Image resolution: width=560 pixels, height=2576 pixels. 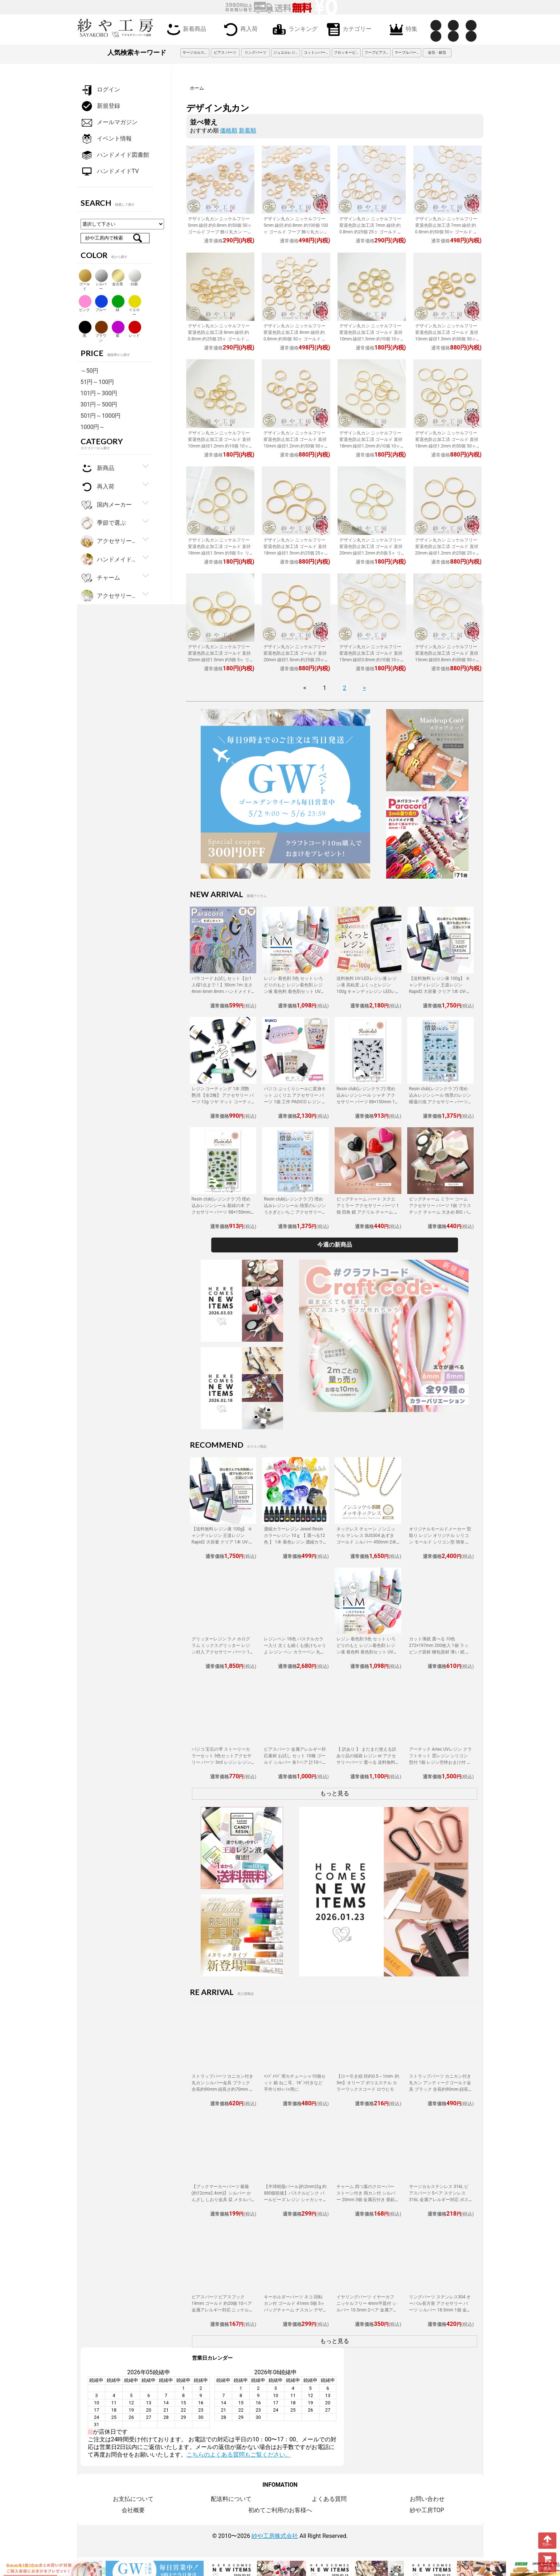 What do you see at coordinates (407, 52) in the screenshot?
I see `マーブルパーツ` at bounding box center [407, 52].